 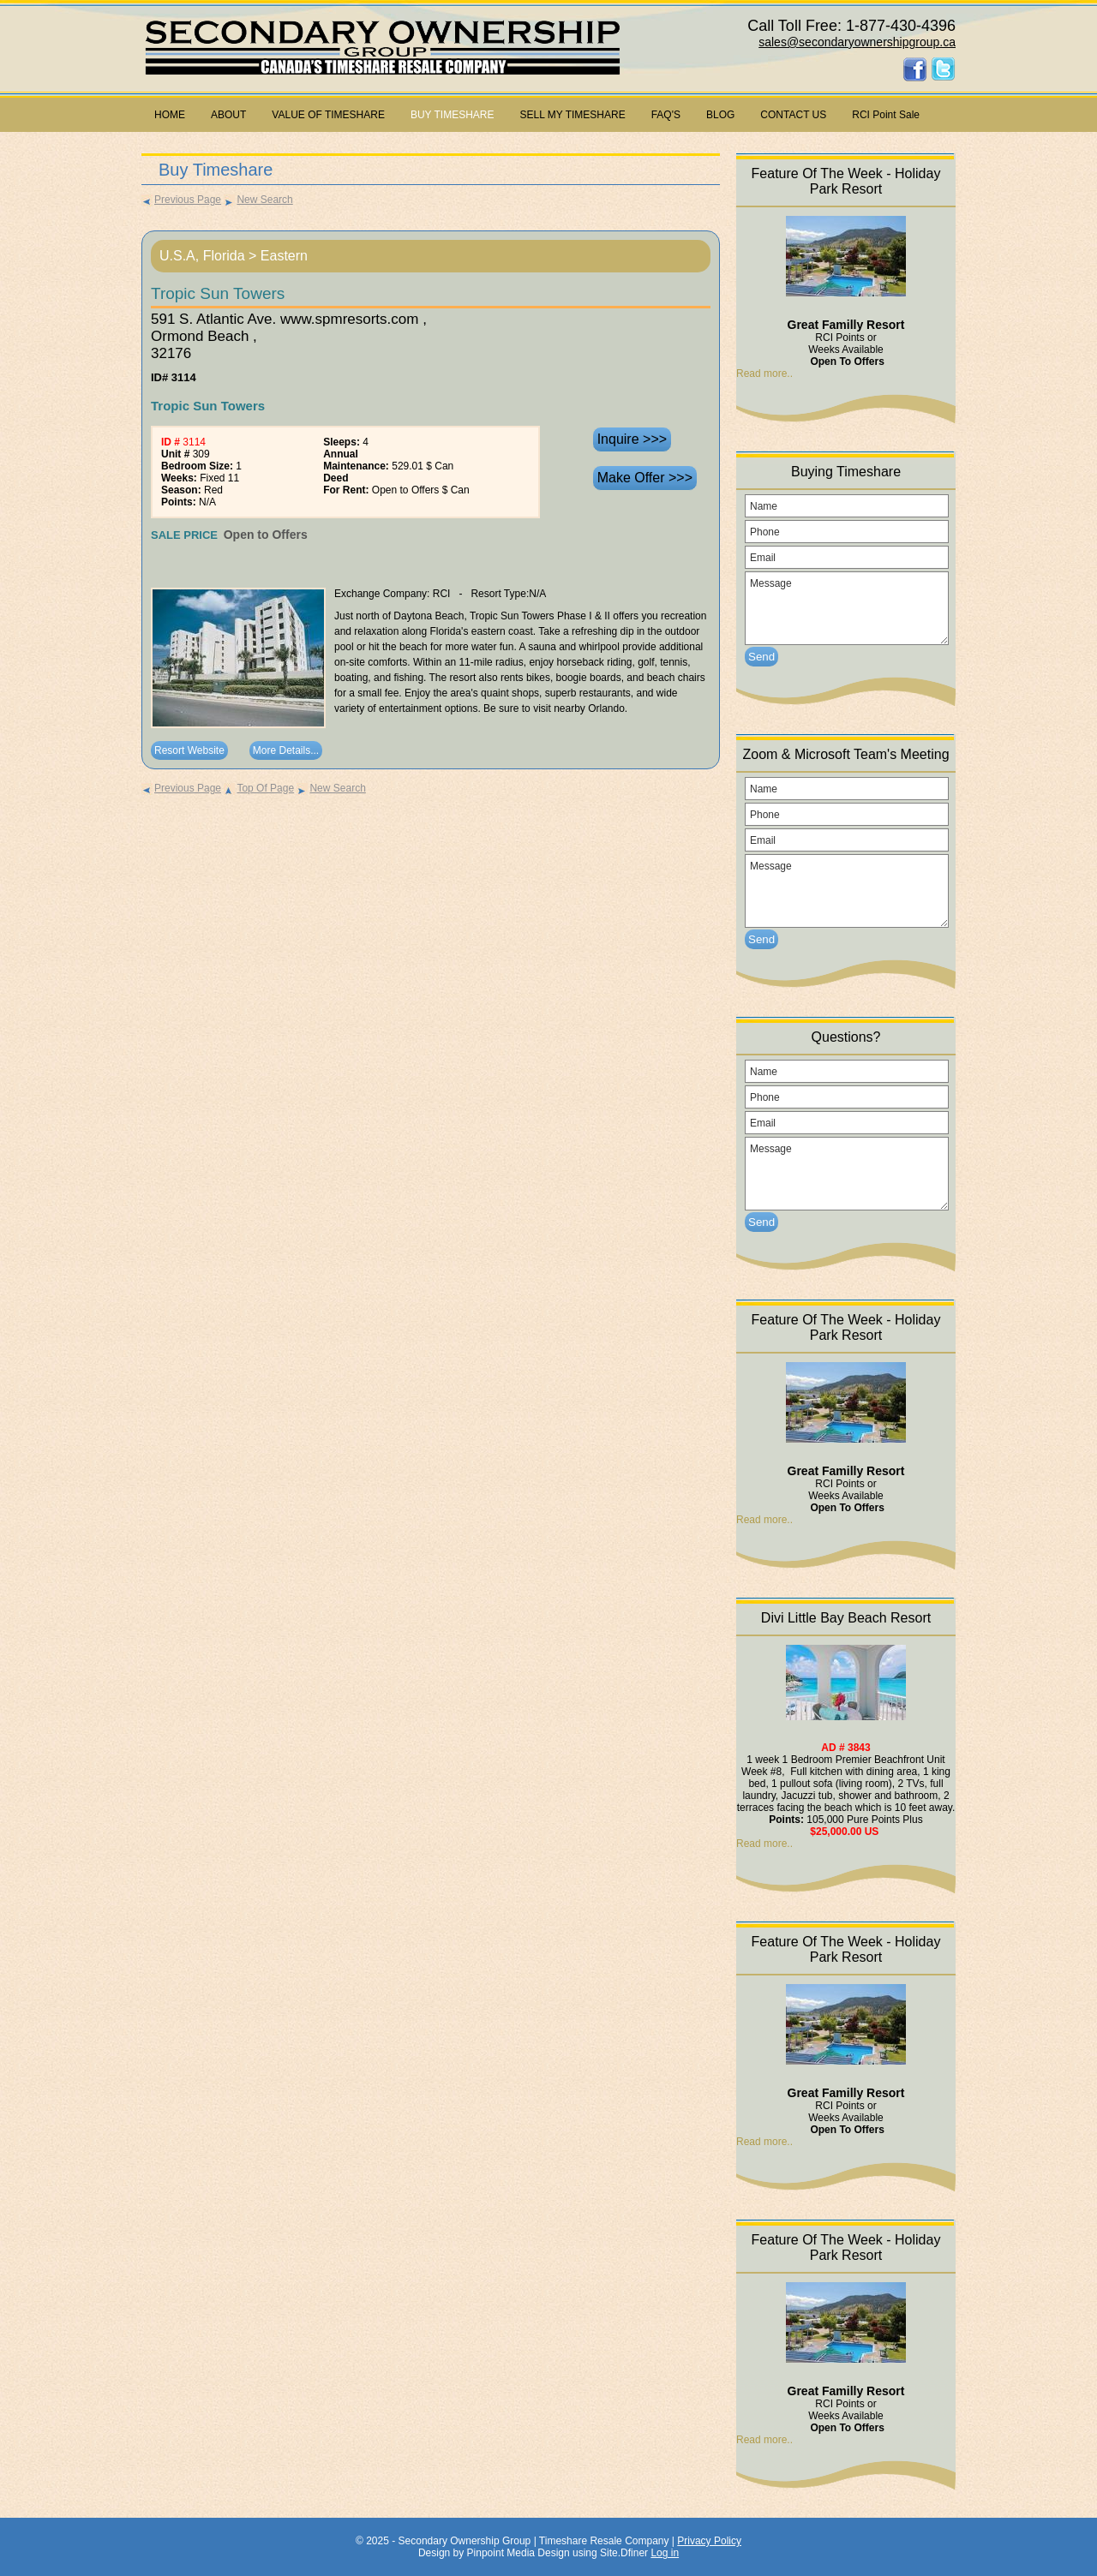 I want to click on BUY TIMESHARE, so click(x=453, y=115).